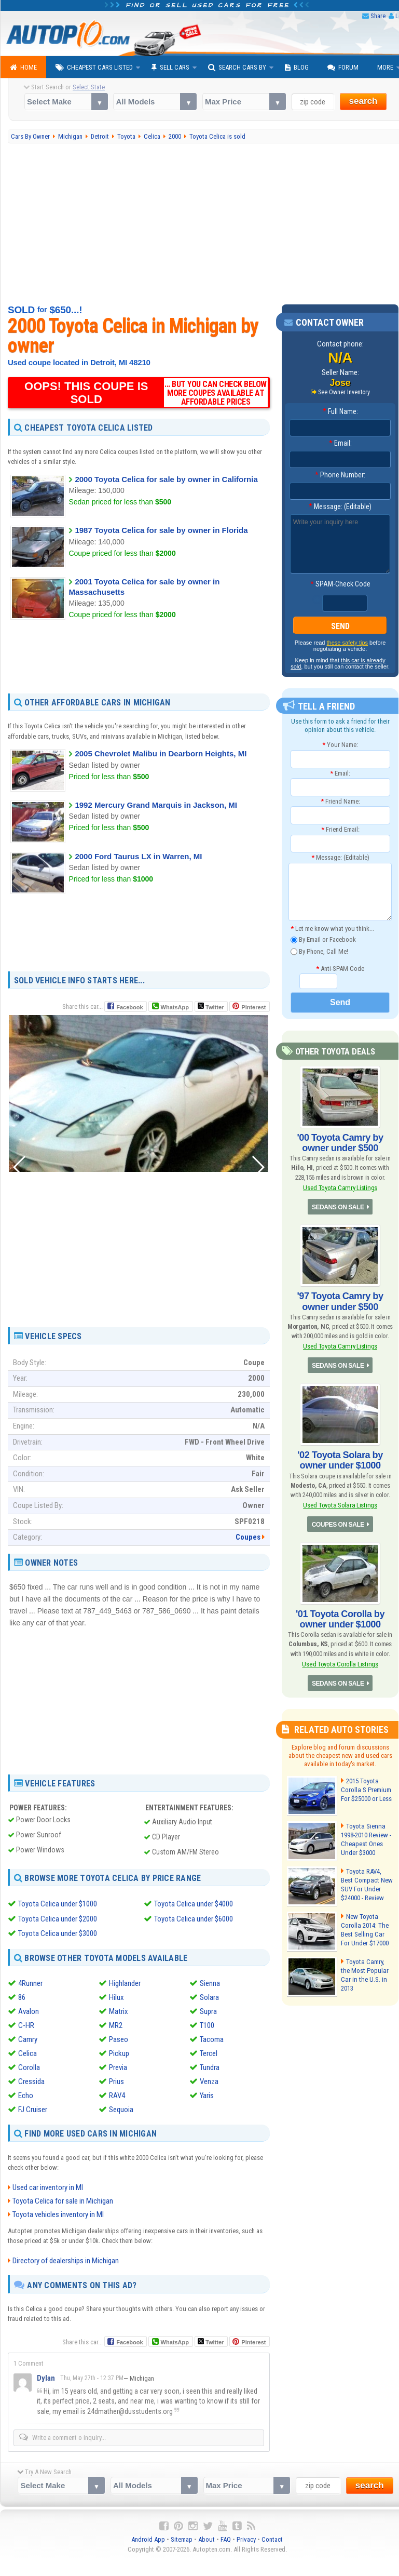 The width and height of the screenshot is (399, 2576). I want to click on Privacy, so click(246, 2538).